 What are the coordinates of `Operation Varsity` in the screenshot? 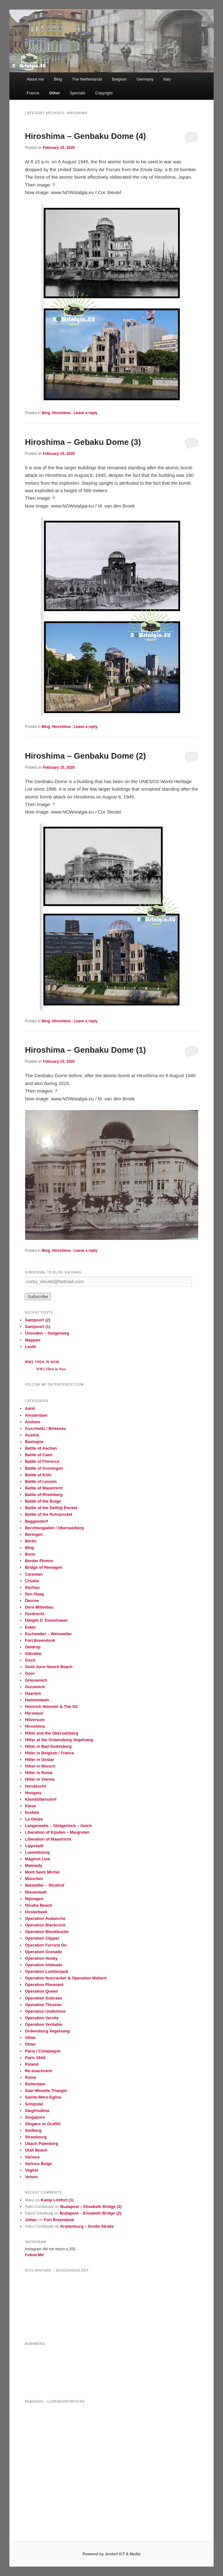 It's located at (42, 2017).